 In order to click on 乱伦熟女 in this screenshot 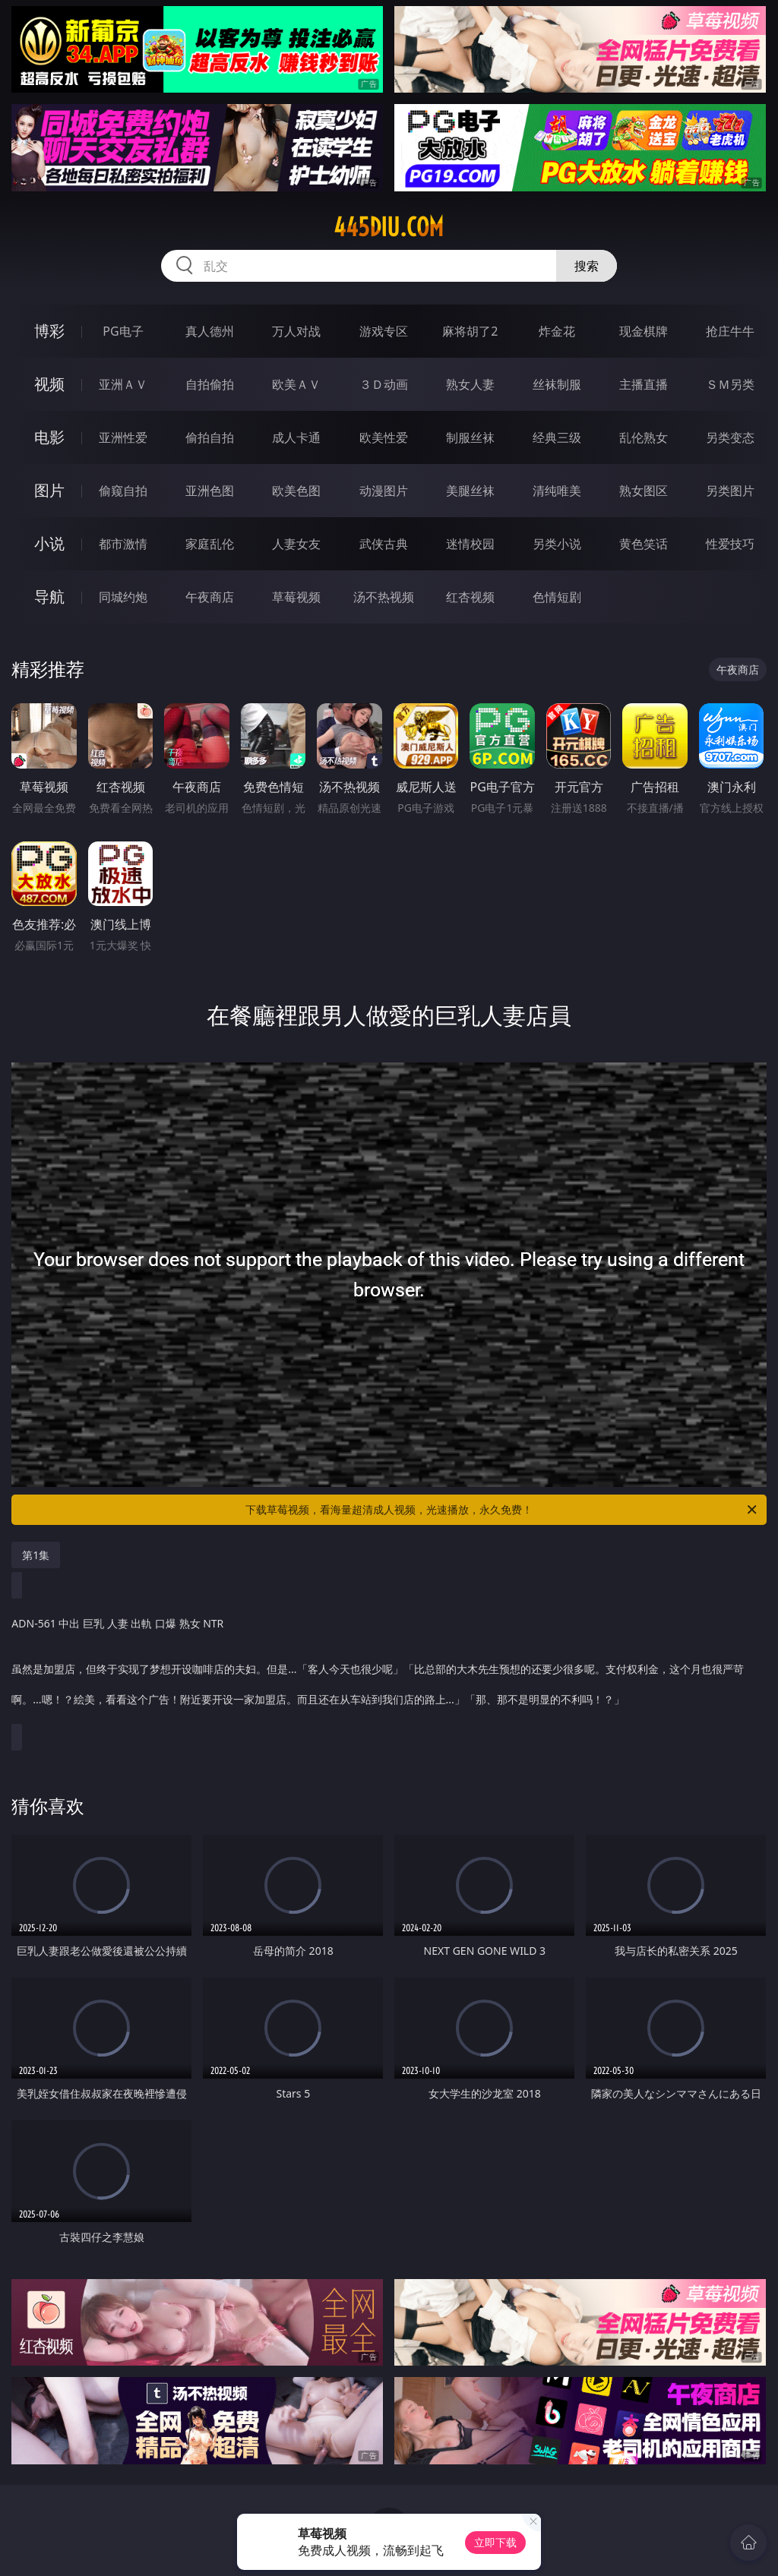, I will do `click(643, 437)`.